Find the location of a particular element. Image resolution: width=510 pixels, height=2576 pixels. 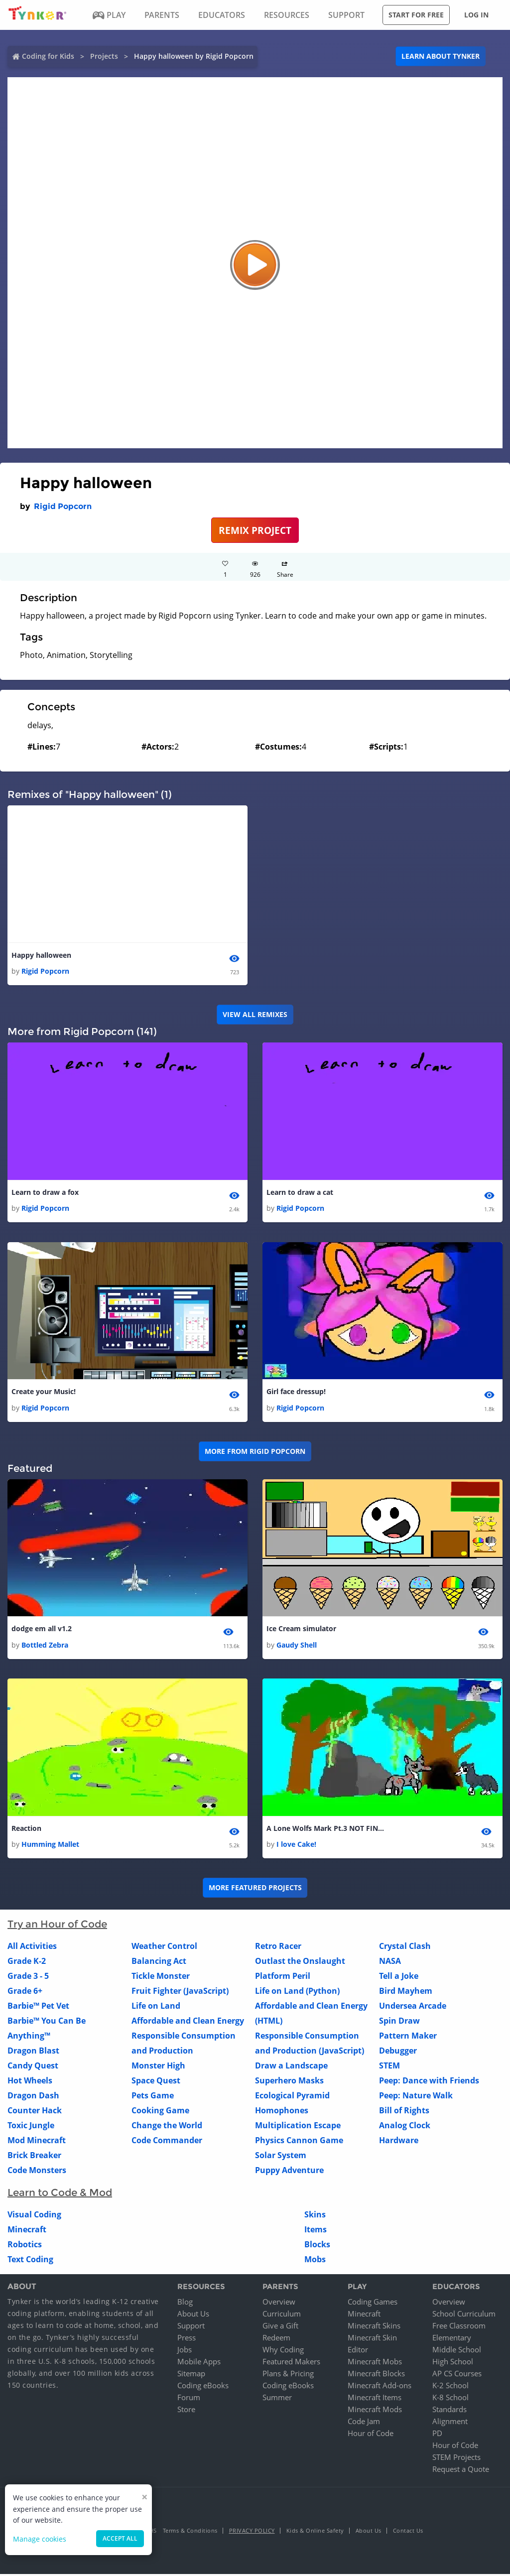

Multiplication Escape is located at coordinates (298, 2127).